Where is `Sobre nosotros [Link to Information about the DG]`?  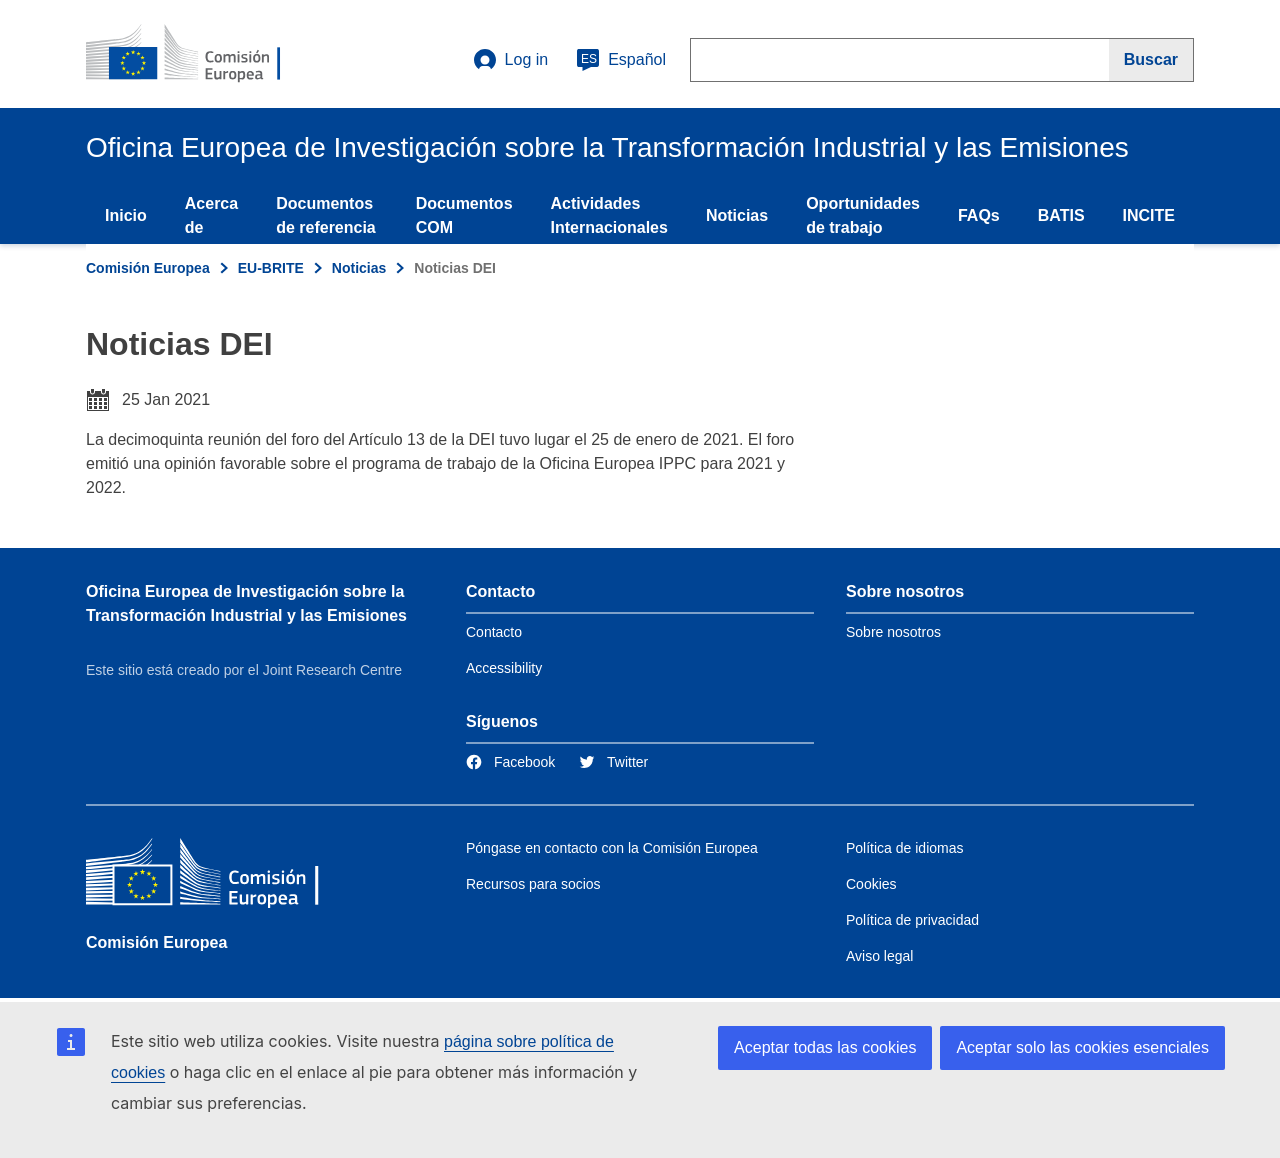
Sobre nosotros [Link to Information about the DG] is located at coordinates (893, 632).